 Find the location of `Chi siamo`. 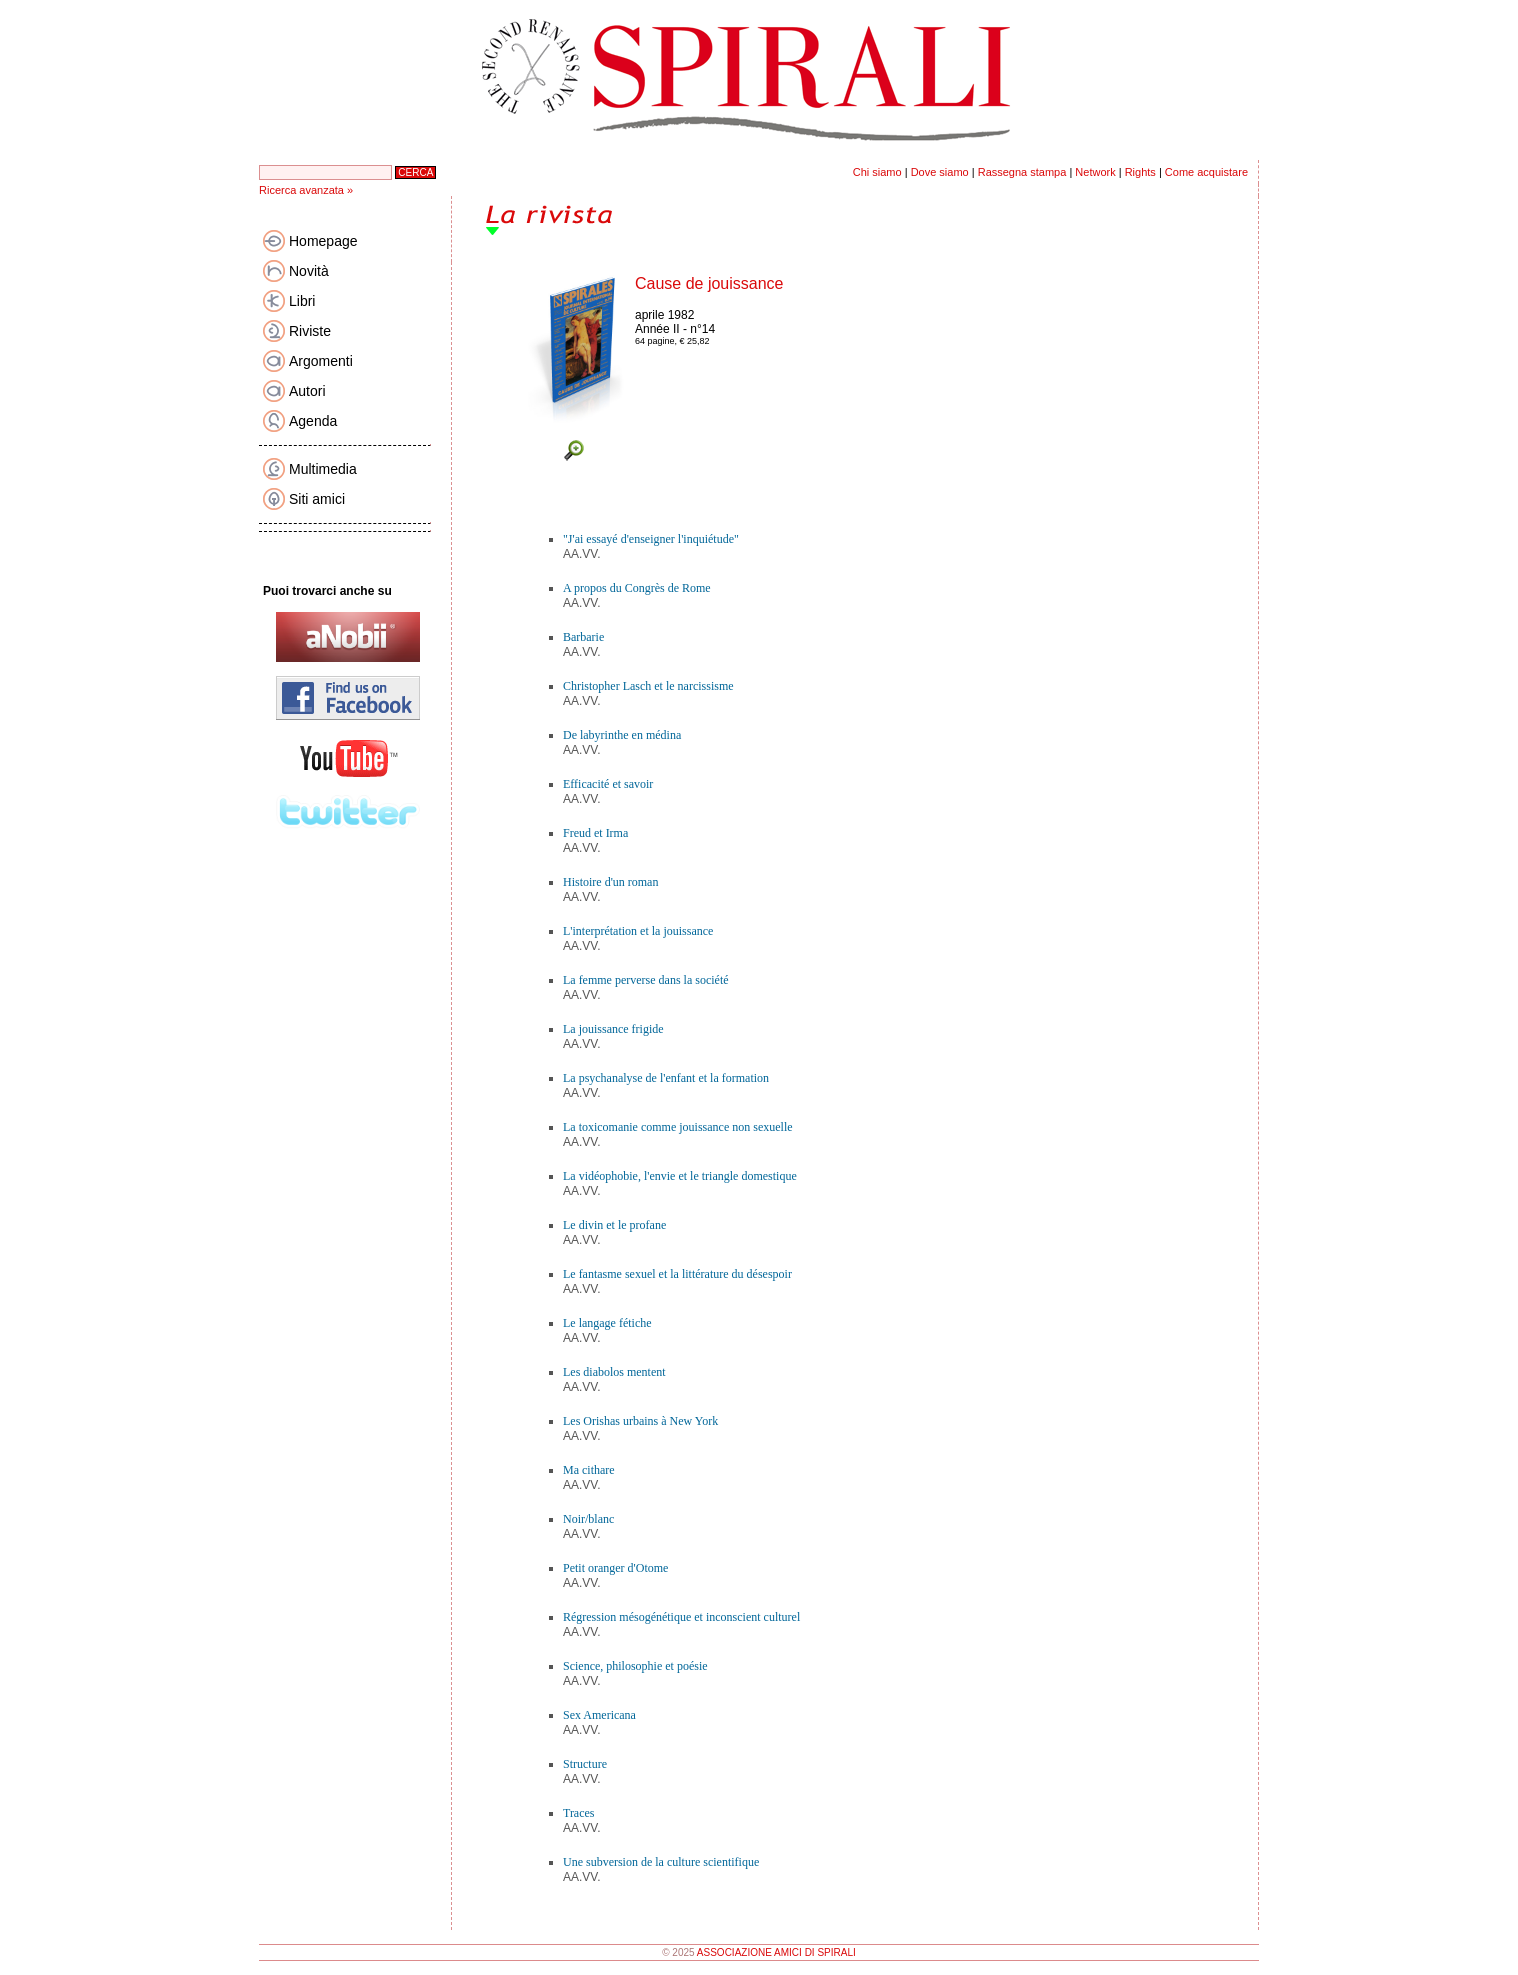

Chi siamo is located at coordinates (877, 172).